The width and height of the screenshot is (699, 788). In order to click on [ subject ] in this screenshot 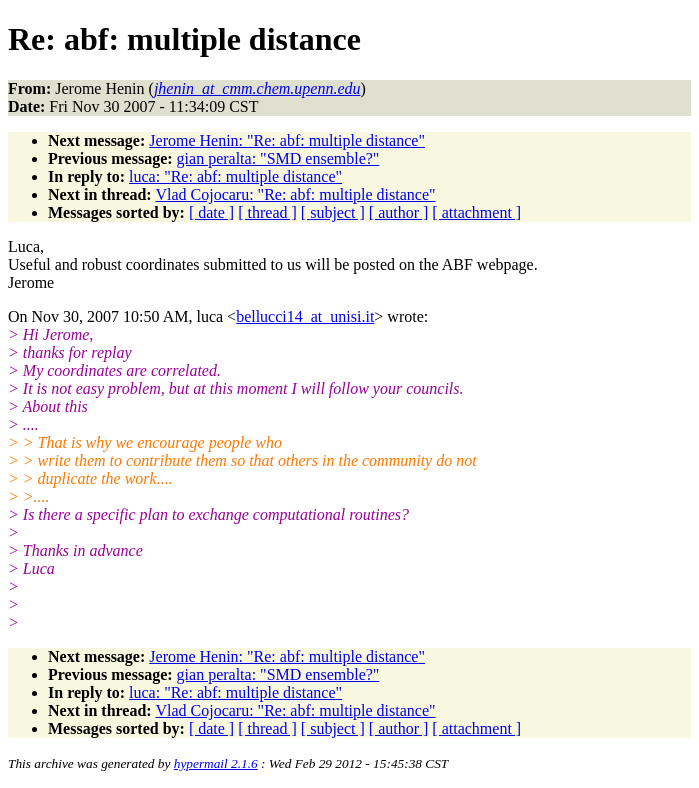, I will do `click(333, 212)`.